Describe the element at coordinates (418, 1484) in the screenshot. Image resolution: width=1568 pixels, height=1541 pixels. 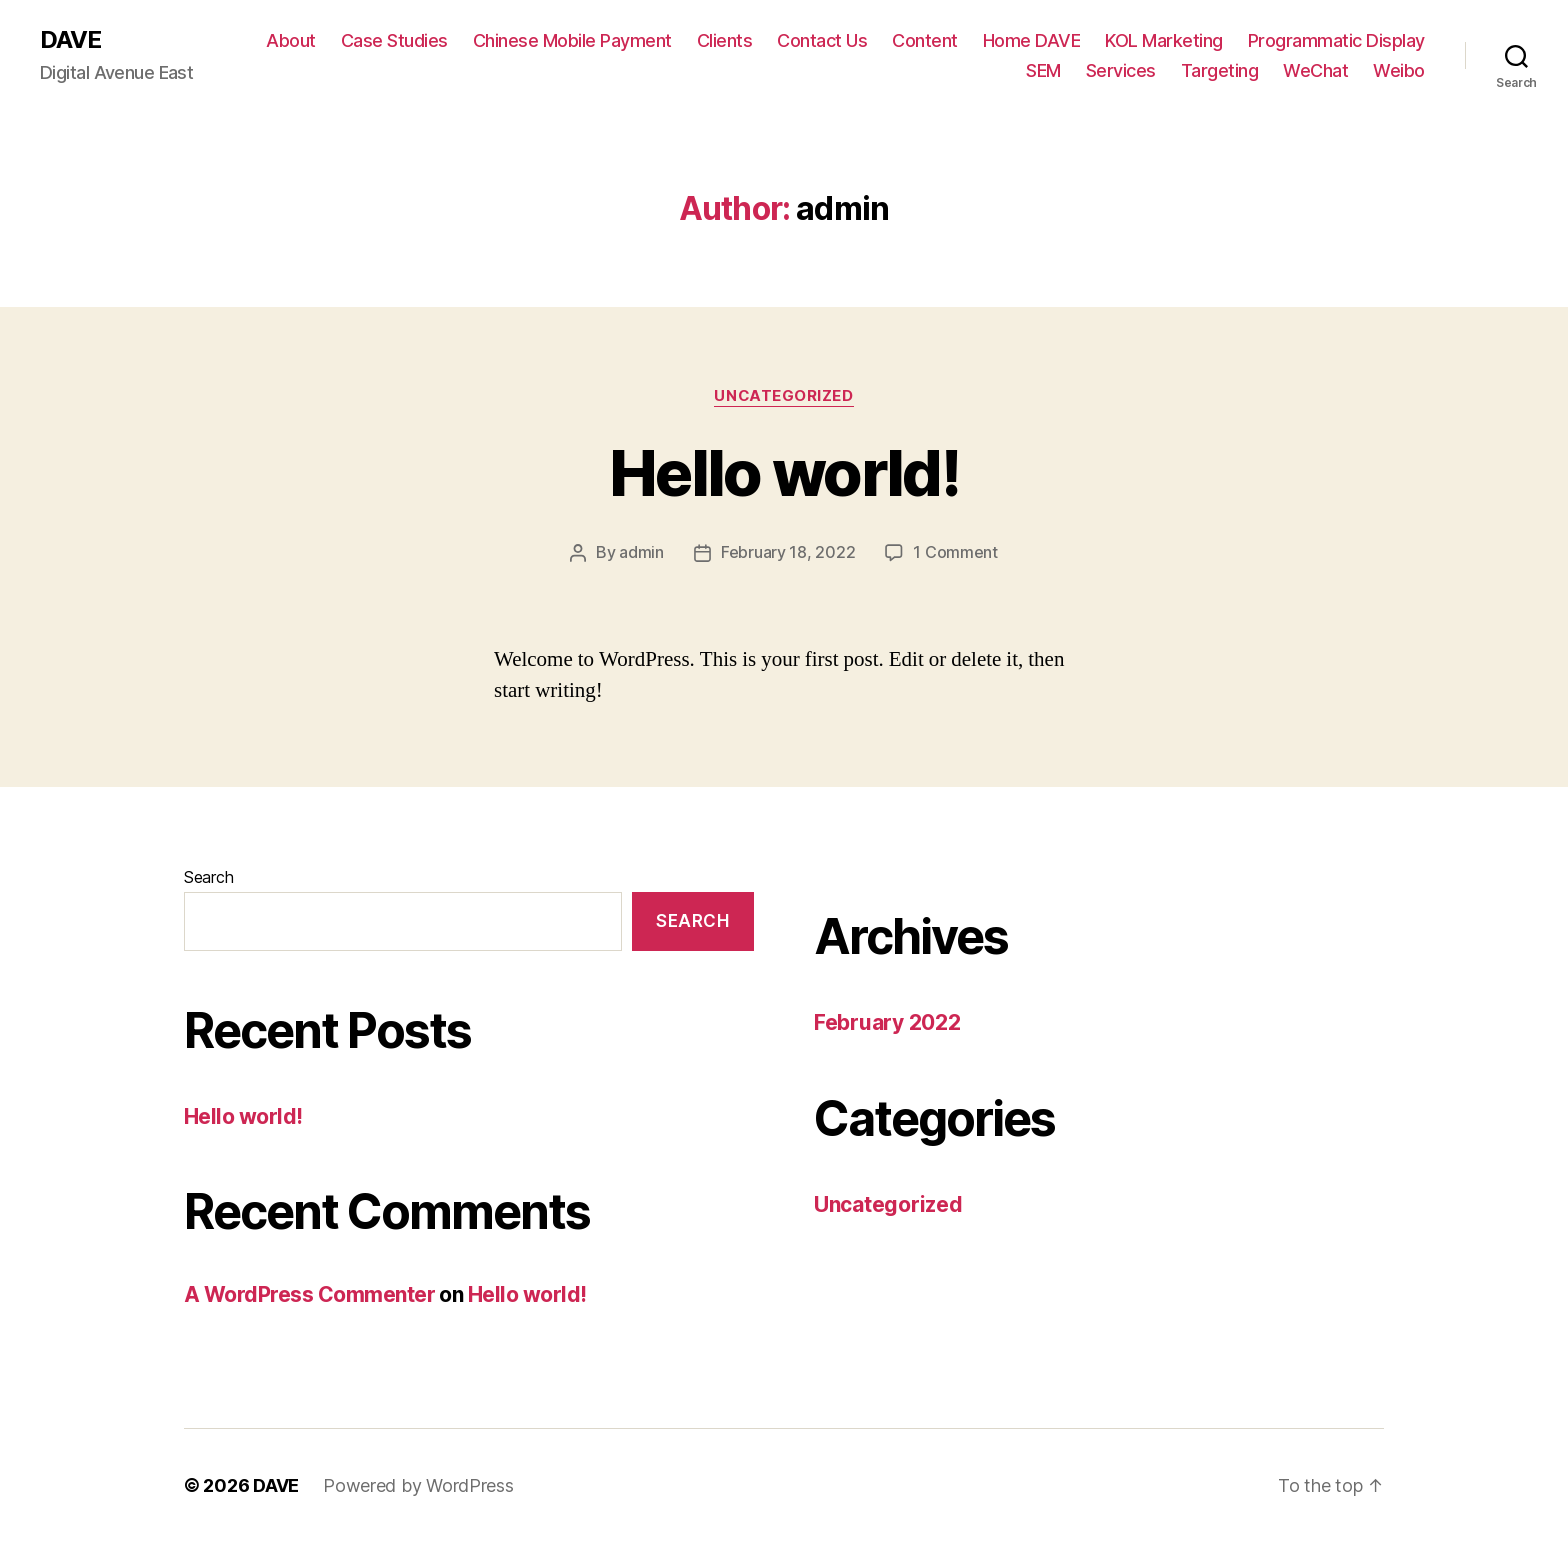
I see `Powered by WordPress` at that location.